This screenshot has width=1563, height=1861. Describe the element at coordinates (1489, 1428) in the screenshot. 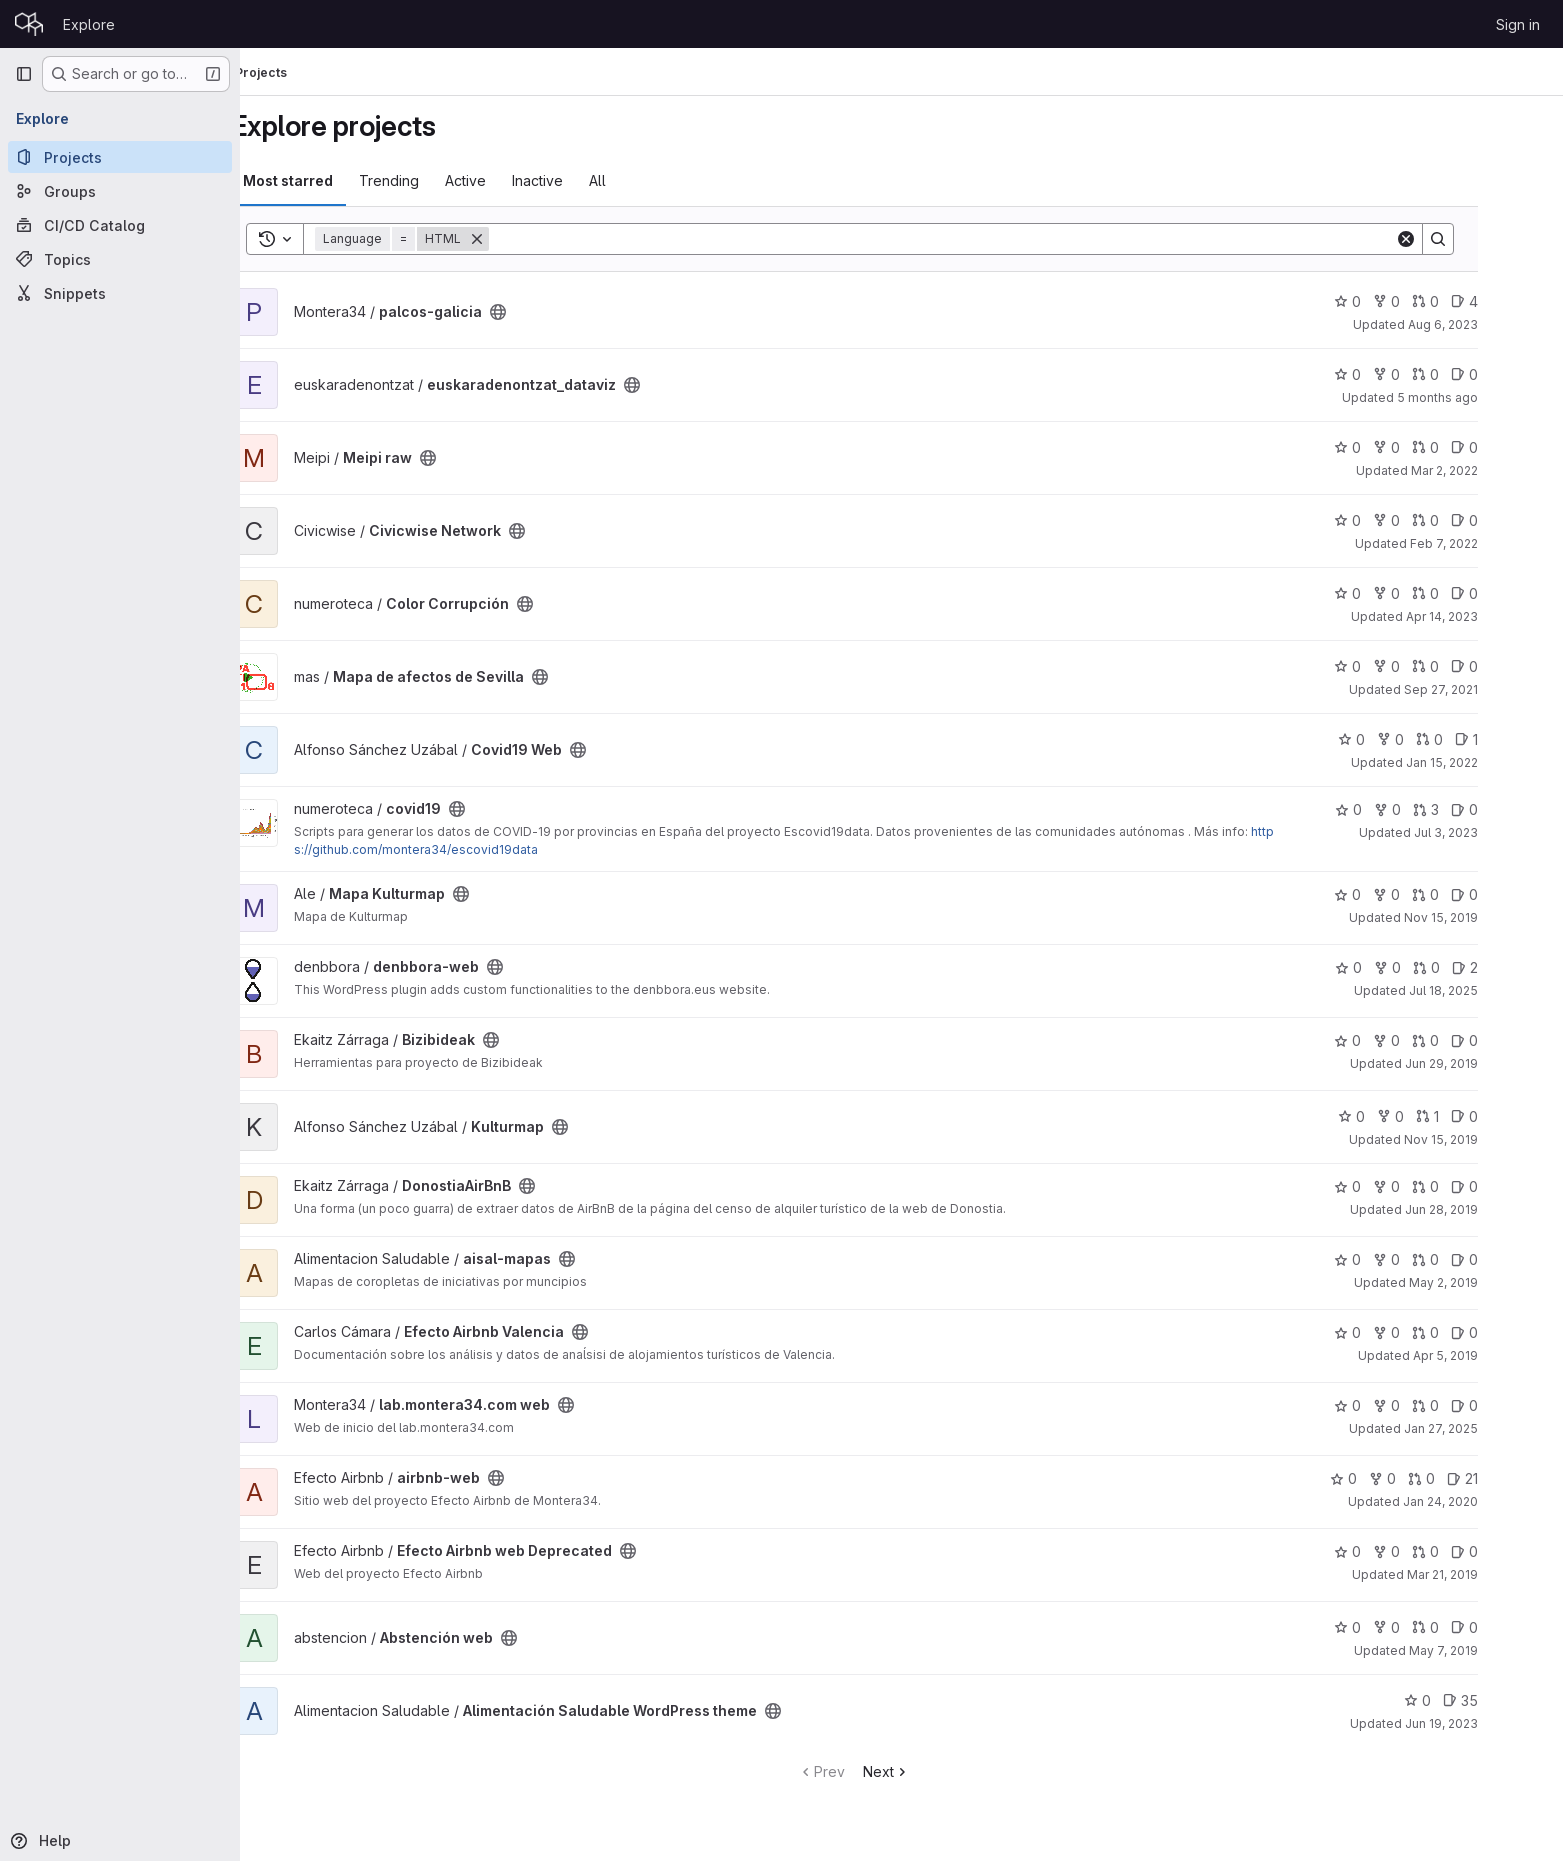

I see `Jan 27, 2025 [Jan 27, 2025 2:32pm]` at that location.